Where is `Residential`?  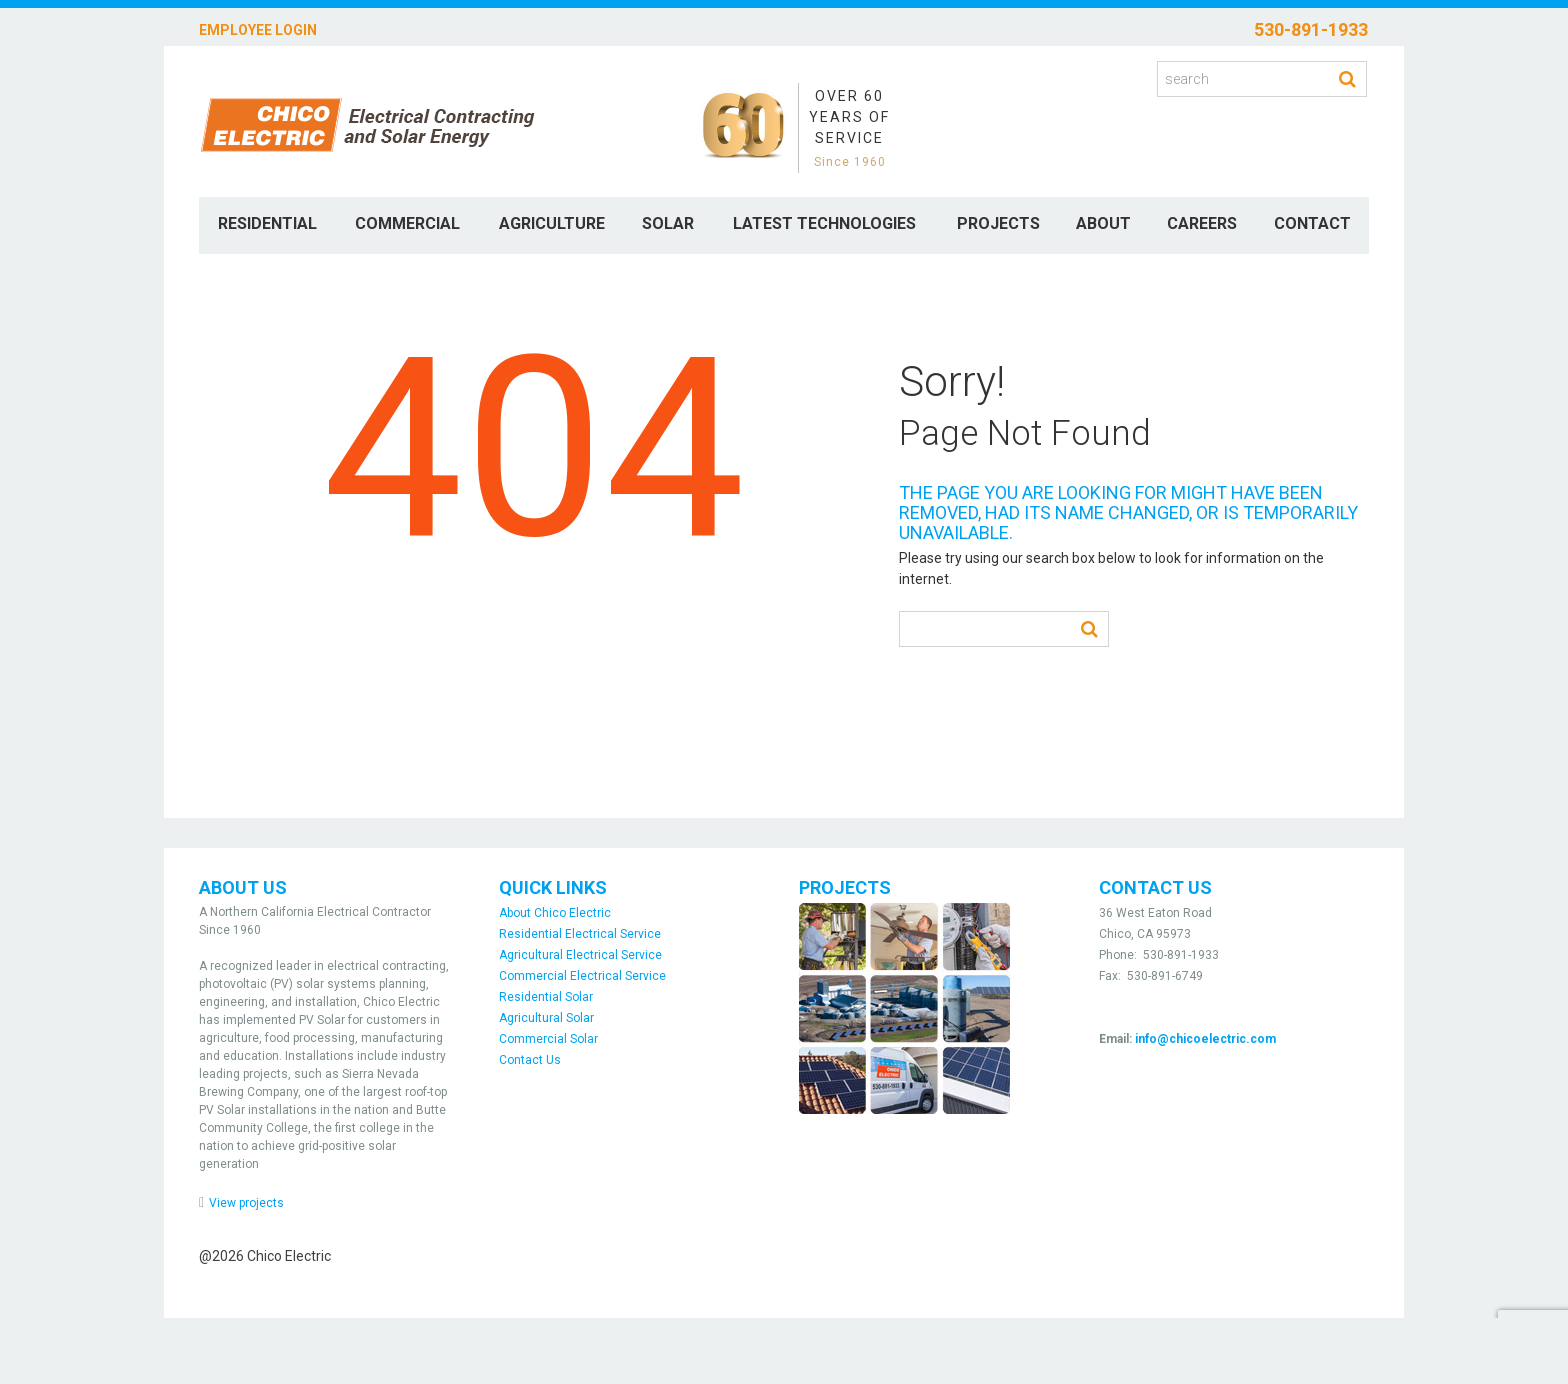
Residential is located at coordinates (267, 223).